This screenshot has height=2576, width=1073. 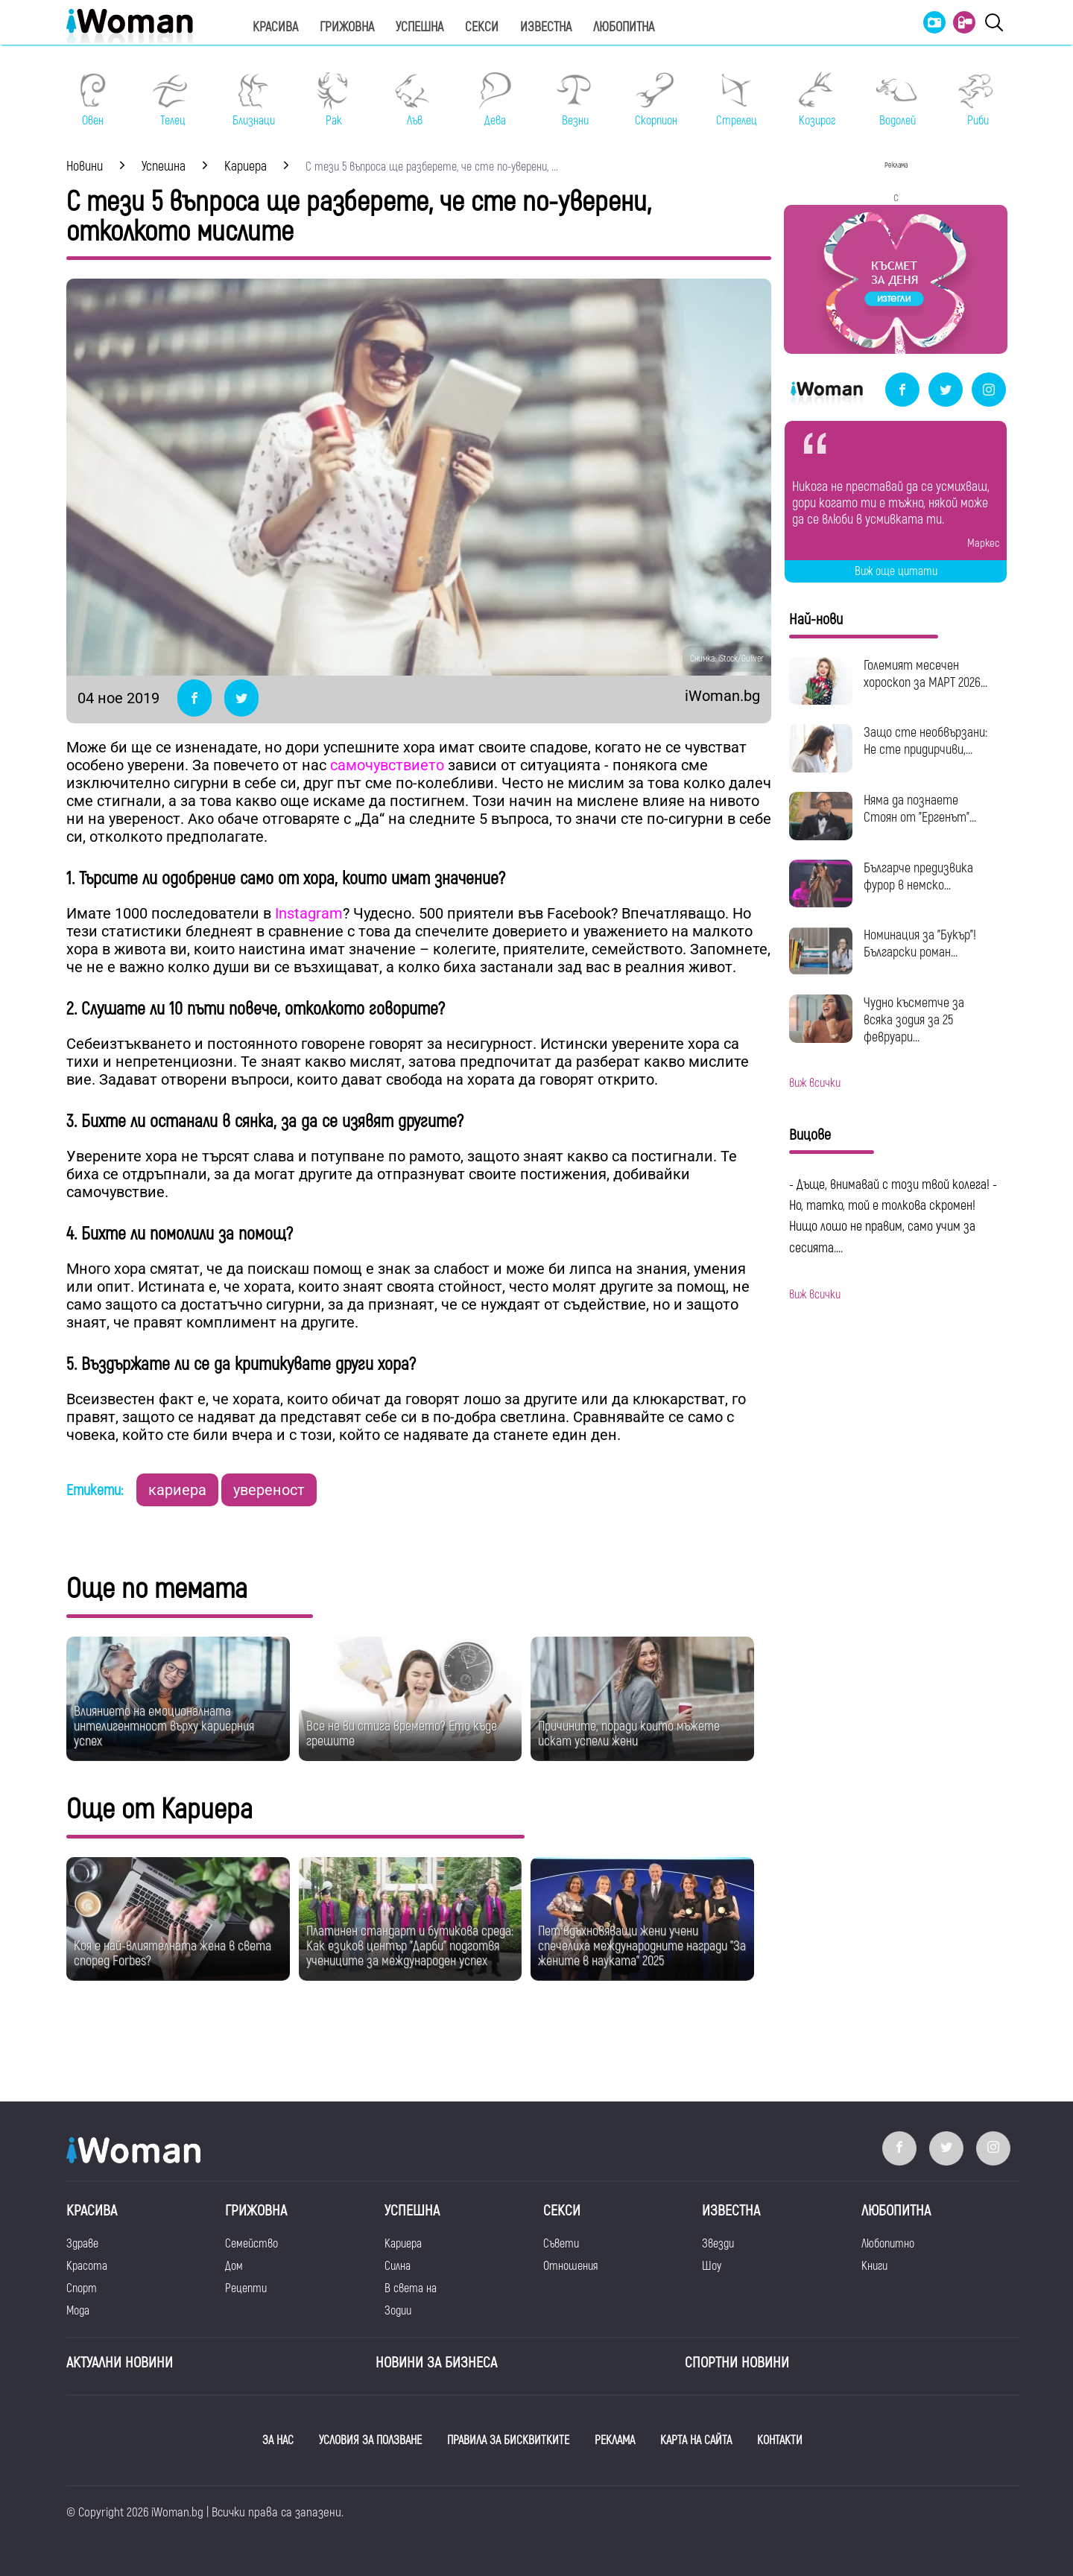 What do you see at coordinates (920, 809) in the screenshot?
I see `Няма да познаете Стоян от "Ергенът"...` at bounding box center [920, 809].